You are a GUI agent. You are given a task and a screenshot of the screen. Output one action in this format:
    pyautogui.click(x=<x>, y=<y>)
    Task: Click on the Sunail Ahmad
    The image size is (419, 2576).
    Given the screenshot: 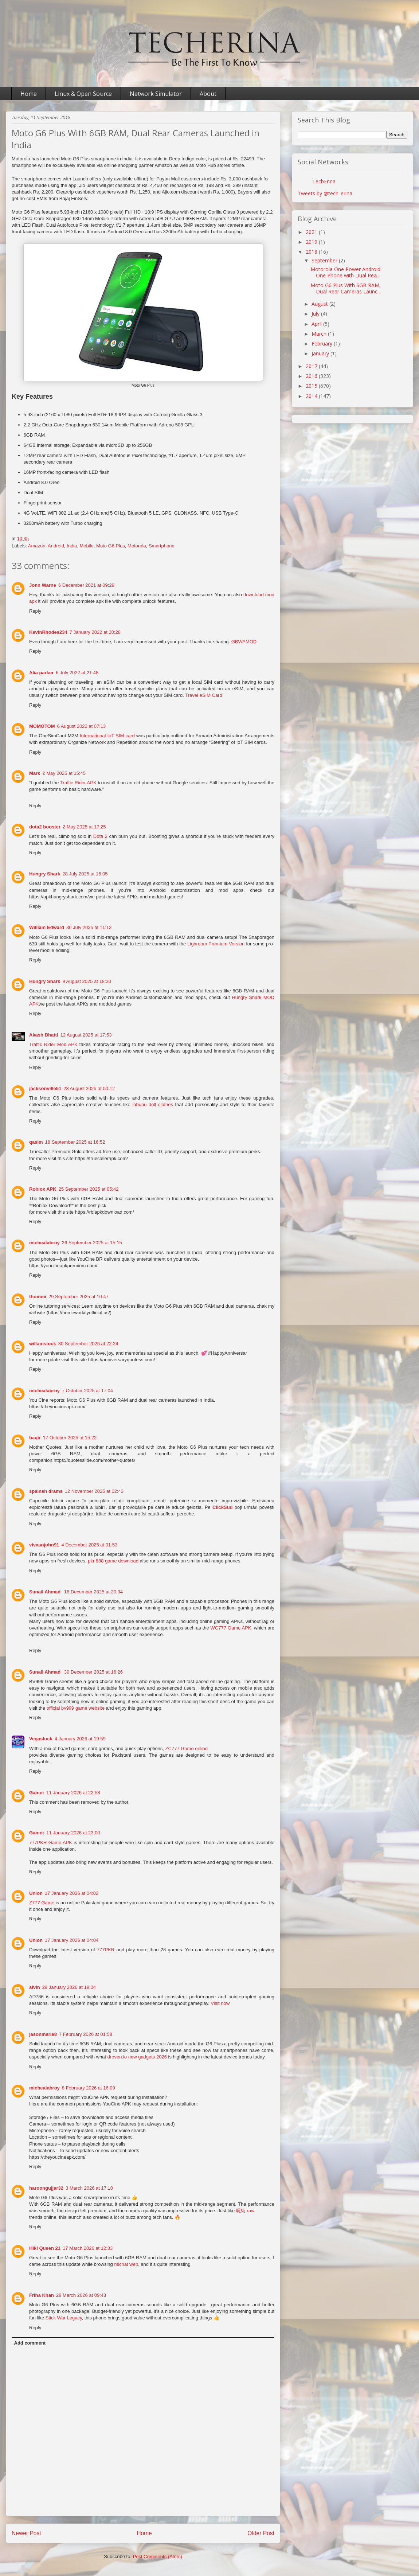 What is the action you would take?
    pyautogui.click(x=45, y=1592)
    